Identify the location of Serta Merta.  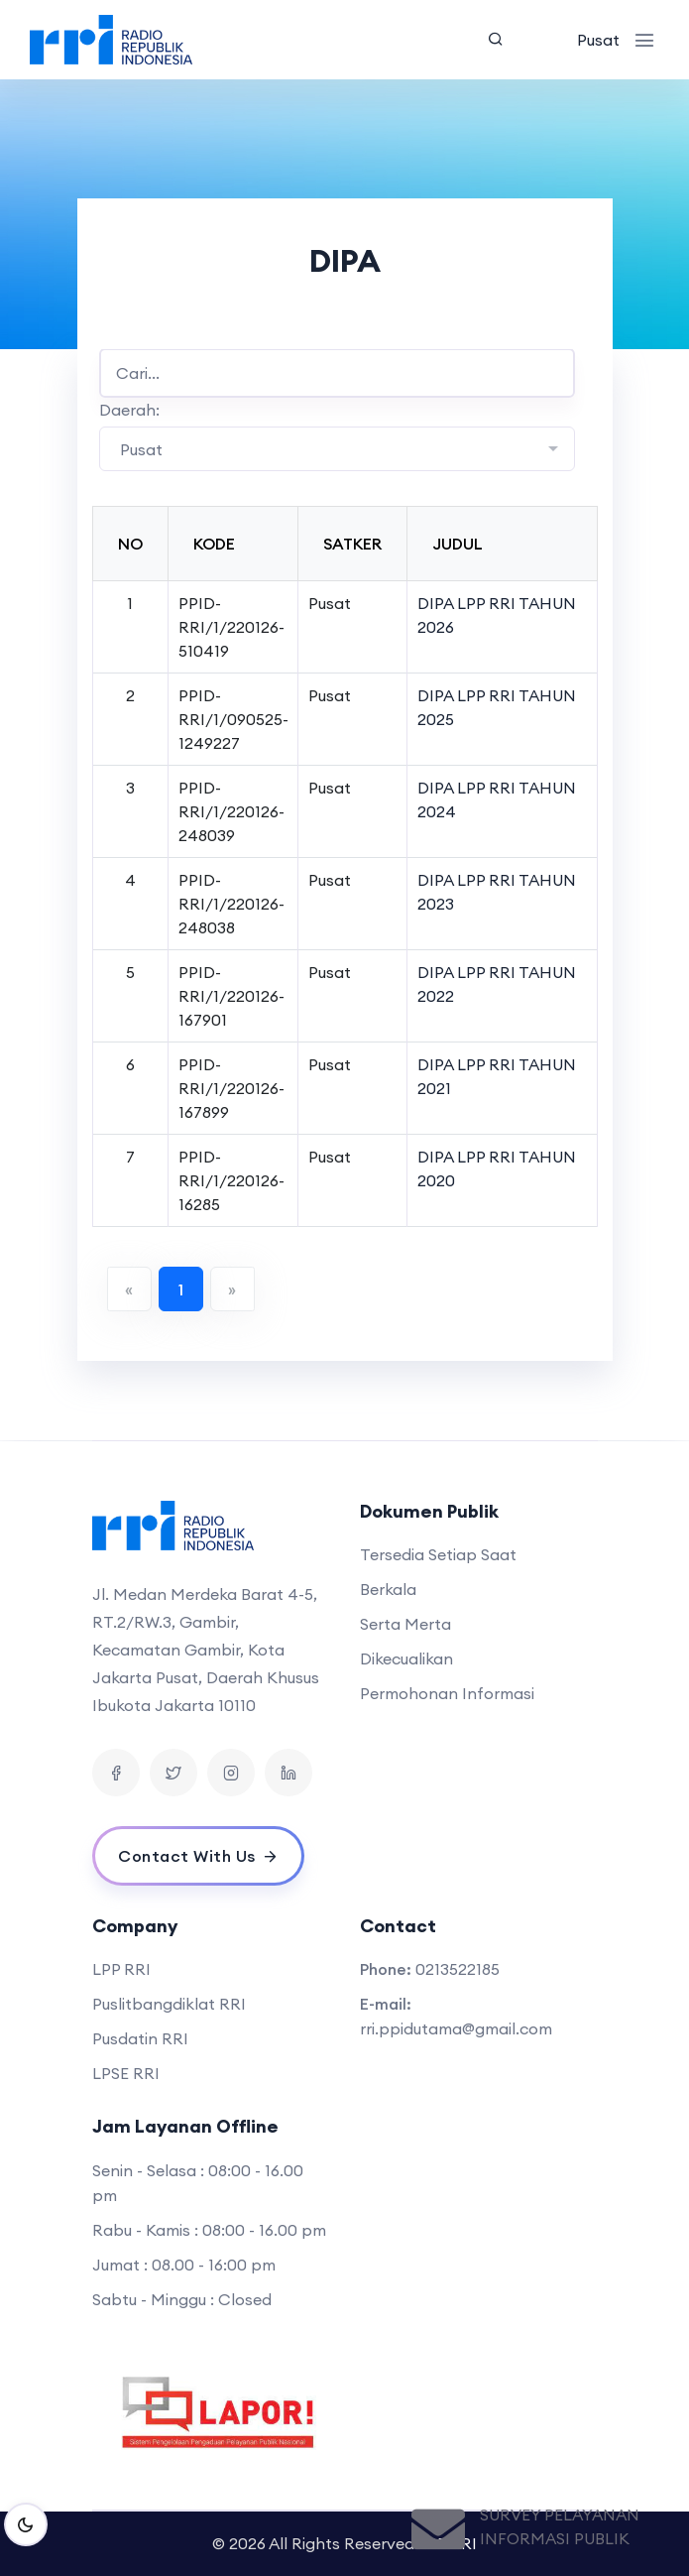
(405, 1624).